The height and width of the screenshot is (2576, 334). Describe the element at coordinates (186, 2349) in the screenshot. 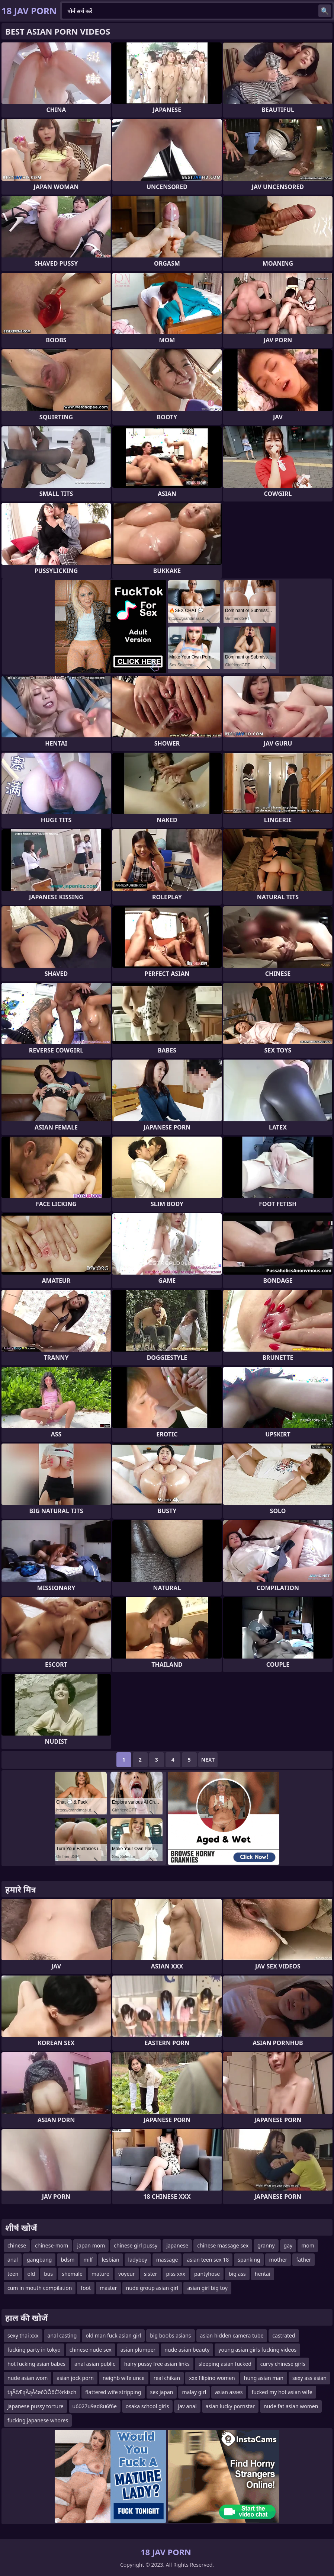

I see `nude asian beauty` at that location.